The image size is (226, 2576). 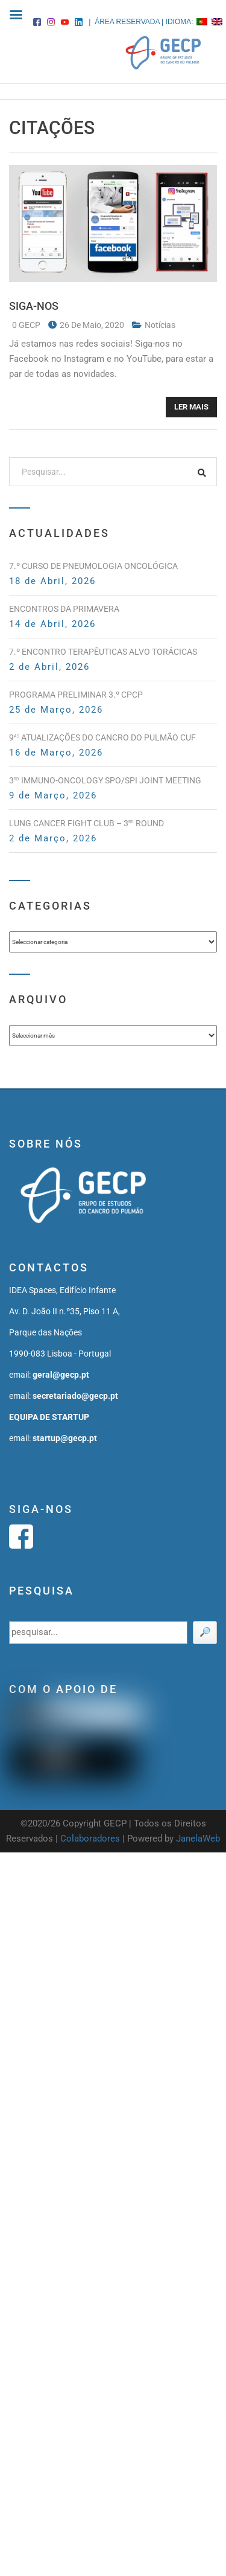 I want to click on 9 Atualizações do Cancro do Pulmão CUF, so click(x=102, y=737).